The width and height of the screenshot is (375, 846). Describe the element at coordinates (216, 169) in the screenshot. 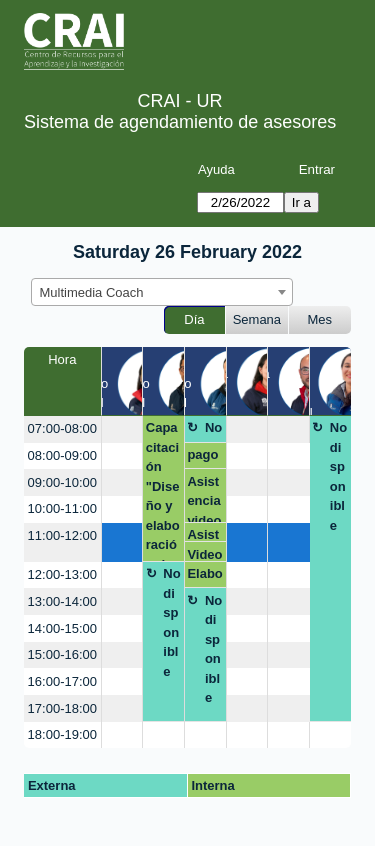

I see `Ayuda` at that location.